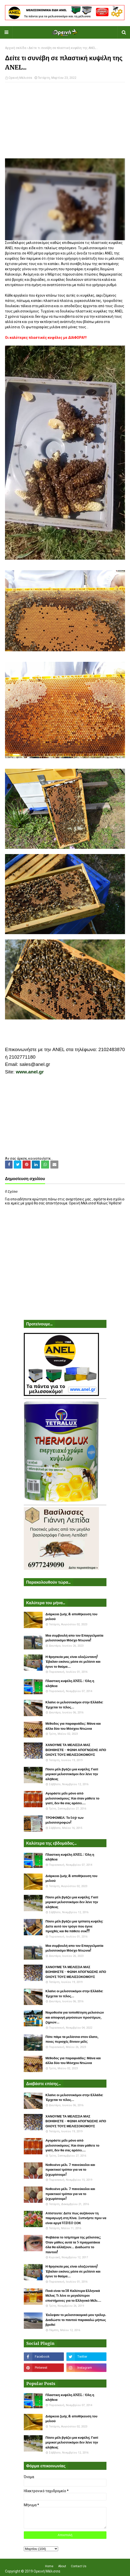  Describe the element at coordinates (70, 1683) in the screenshot. I see `Πλαστικη κυψέλη ANEL : Όλη η αλήθεια` at that location.